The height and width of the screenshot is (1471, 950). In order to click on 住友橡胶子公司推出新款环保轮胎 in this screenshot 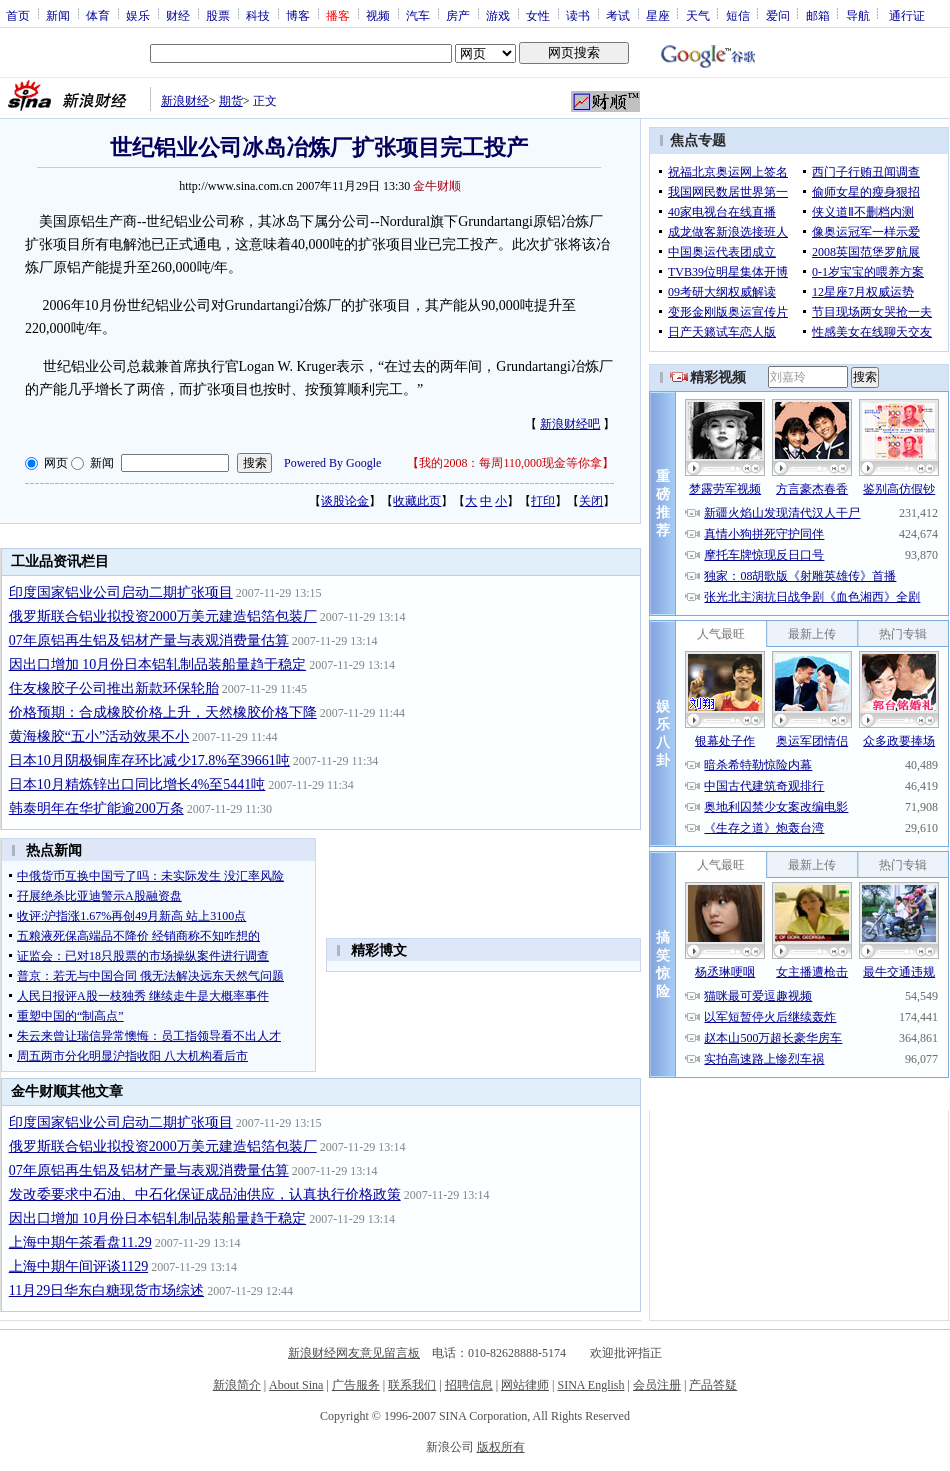, I will do `click(114, 688)`.